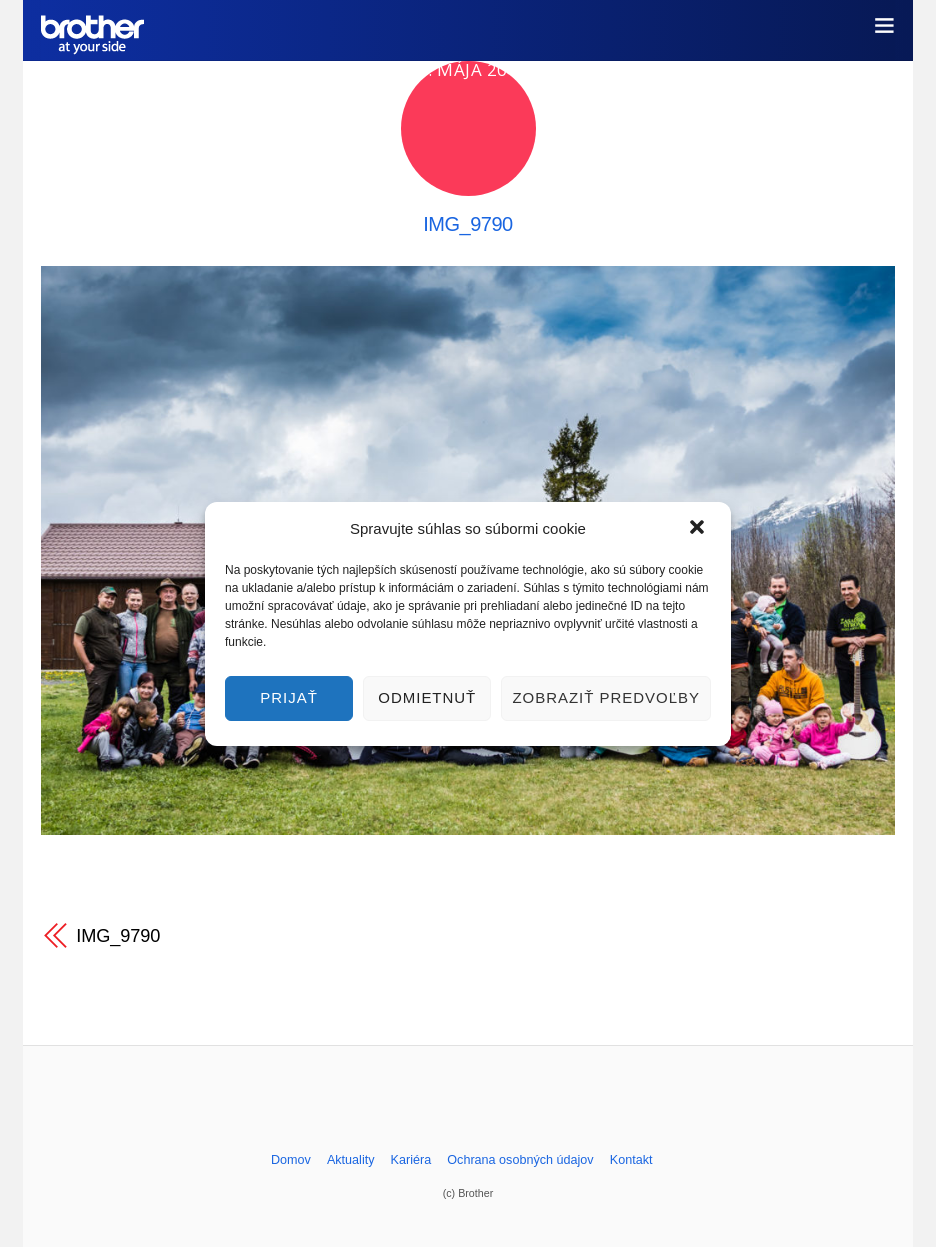  What do you see at coordinates (351, 1160) in the screenshot?
I see `Aktuality` at bounding box center [351, 1160].